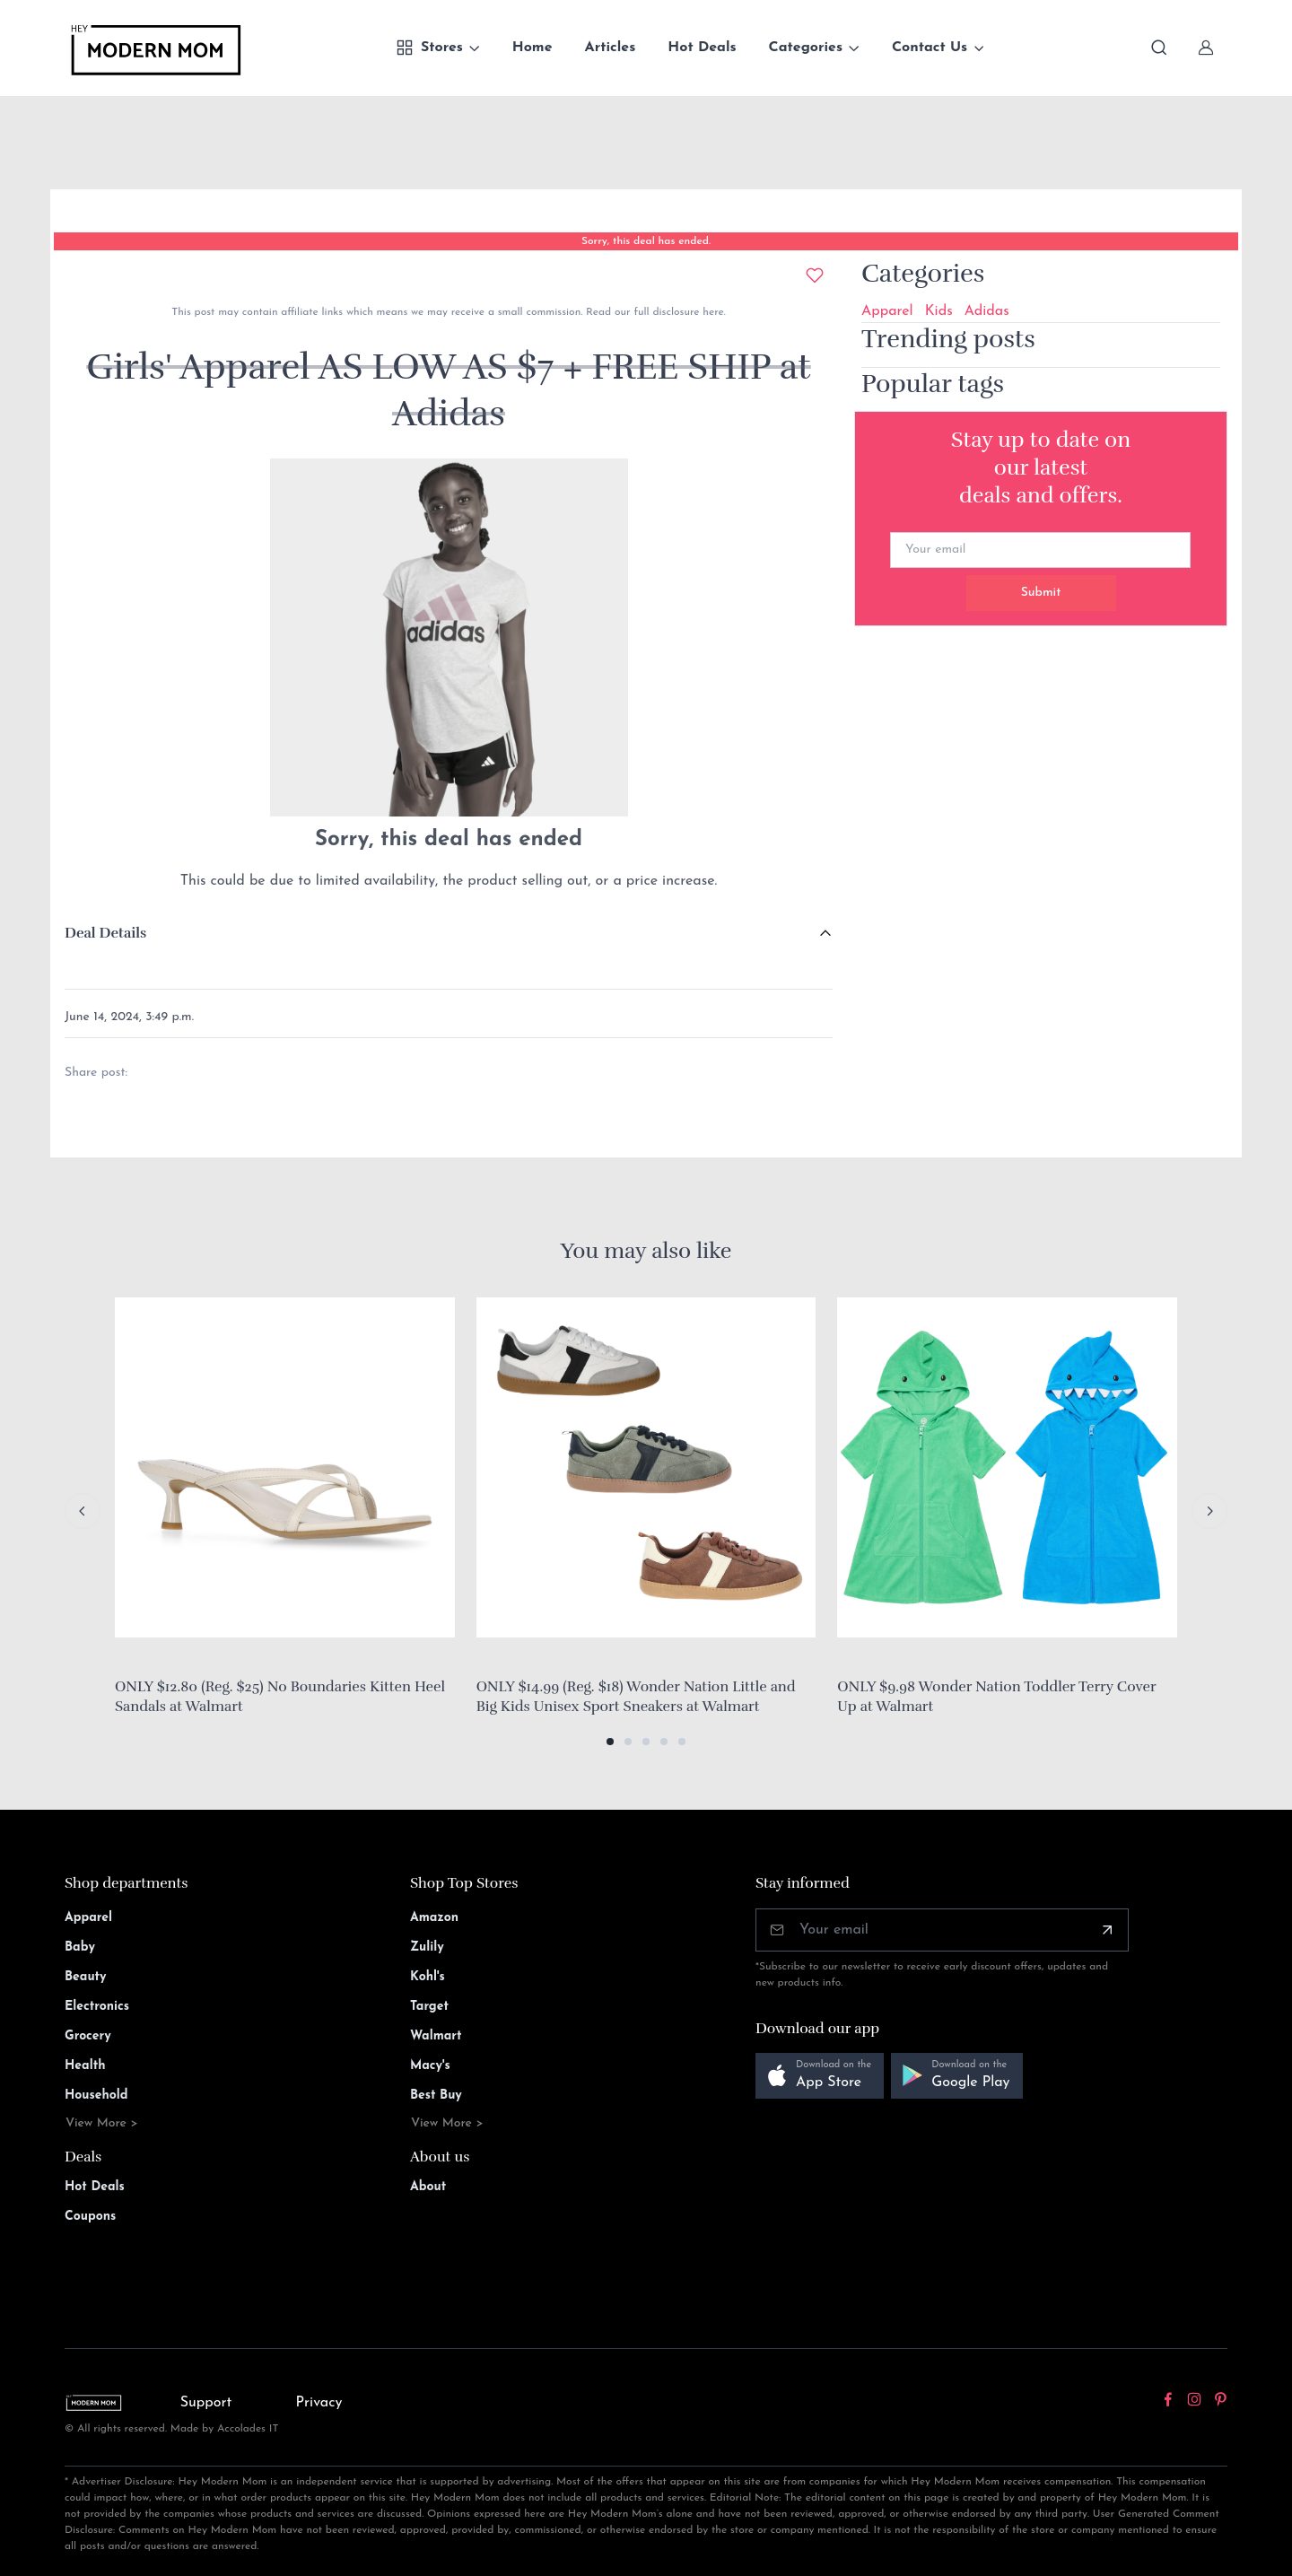 This screenshot has width=1292, height=2576. I want to click on View More >, so click(101, 2123).